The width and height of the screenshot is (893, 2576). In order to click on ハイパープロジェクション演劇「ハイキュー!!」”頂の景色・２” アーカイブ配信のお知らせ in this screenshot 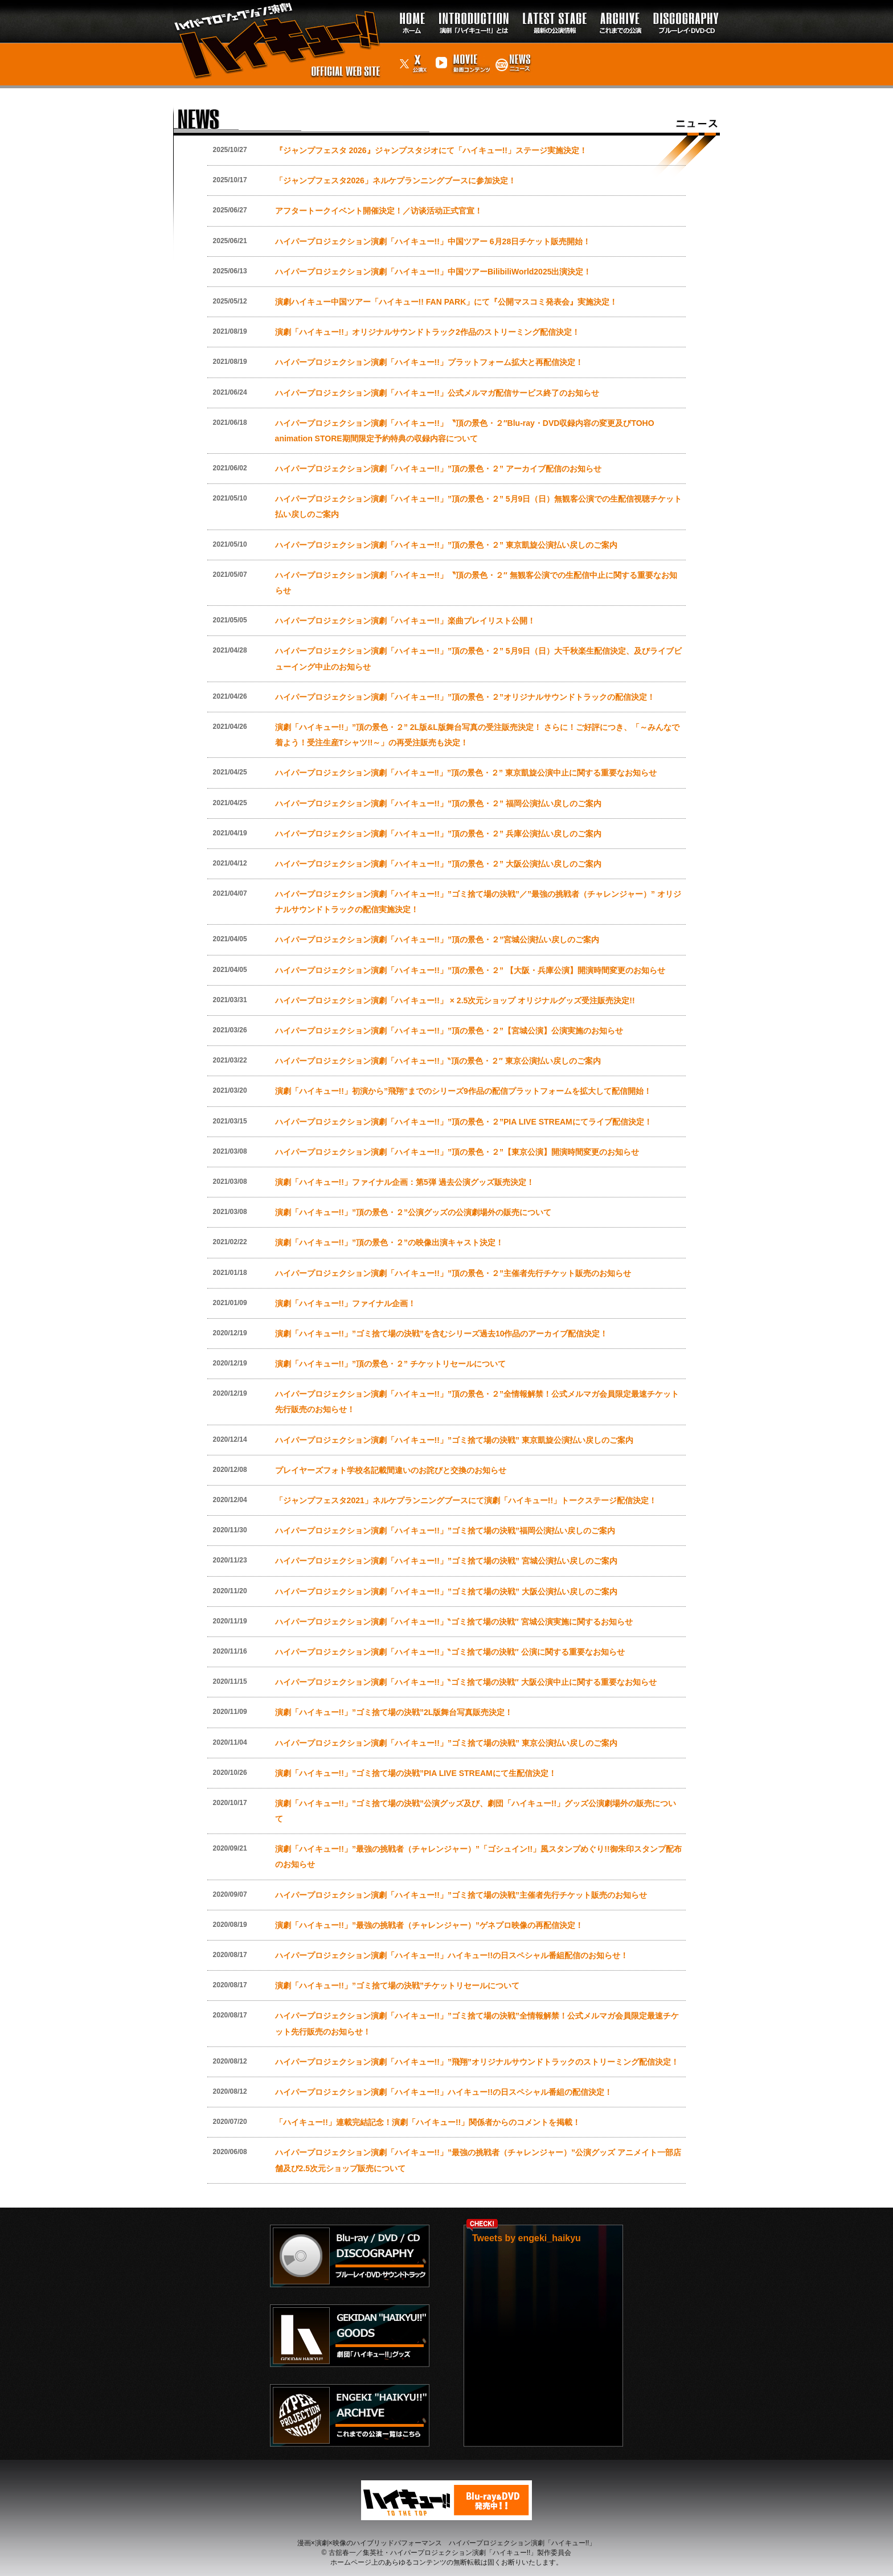, I will do `click(438, 468)`.